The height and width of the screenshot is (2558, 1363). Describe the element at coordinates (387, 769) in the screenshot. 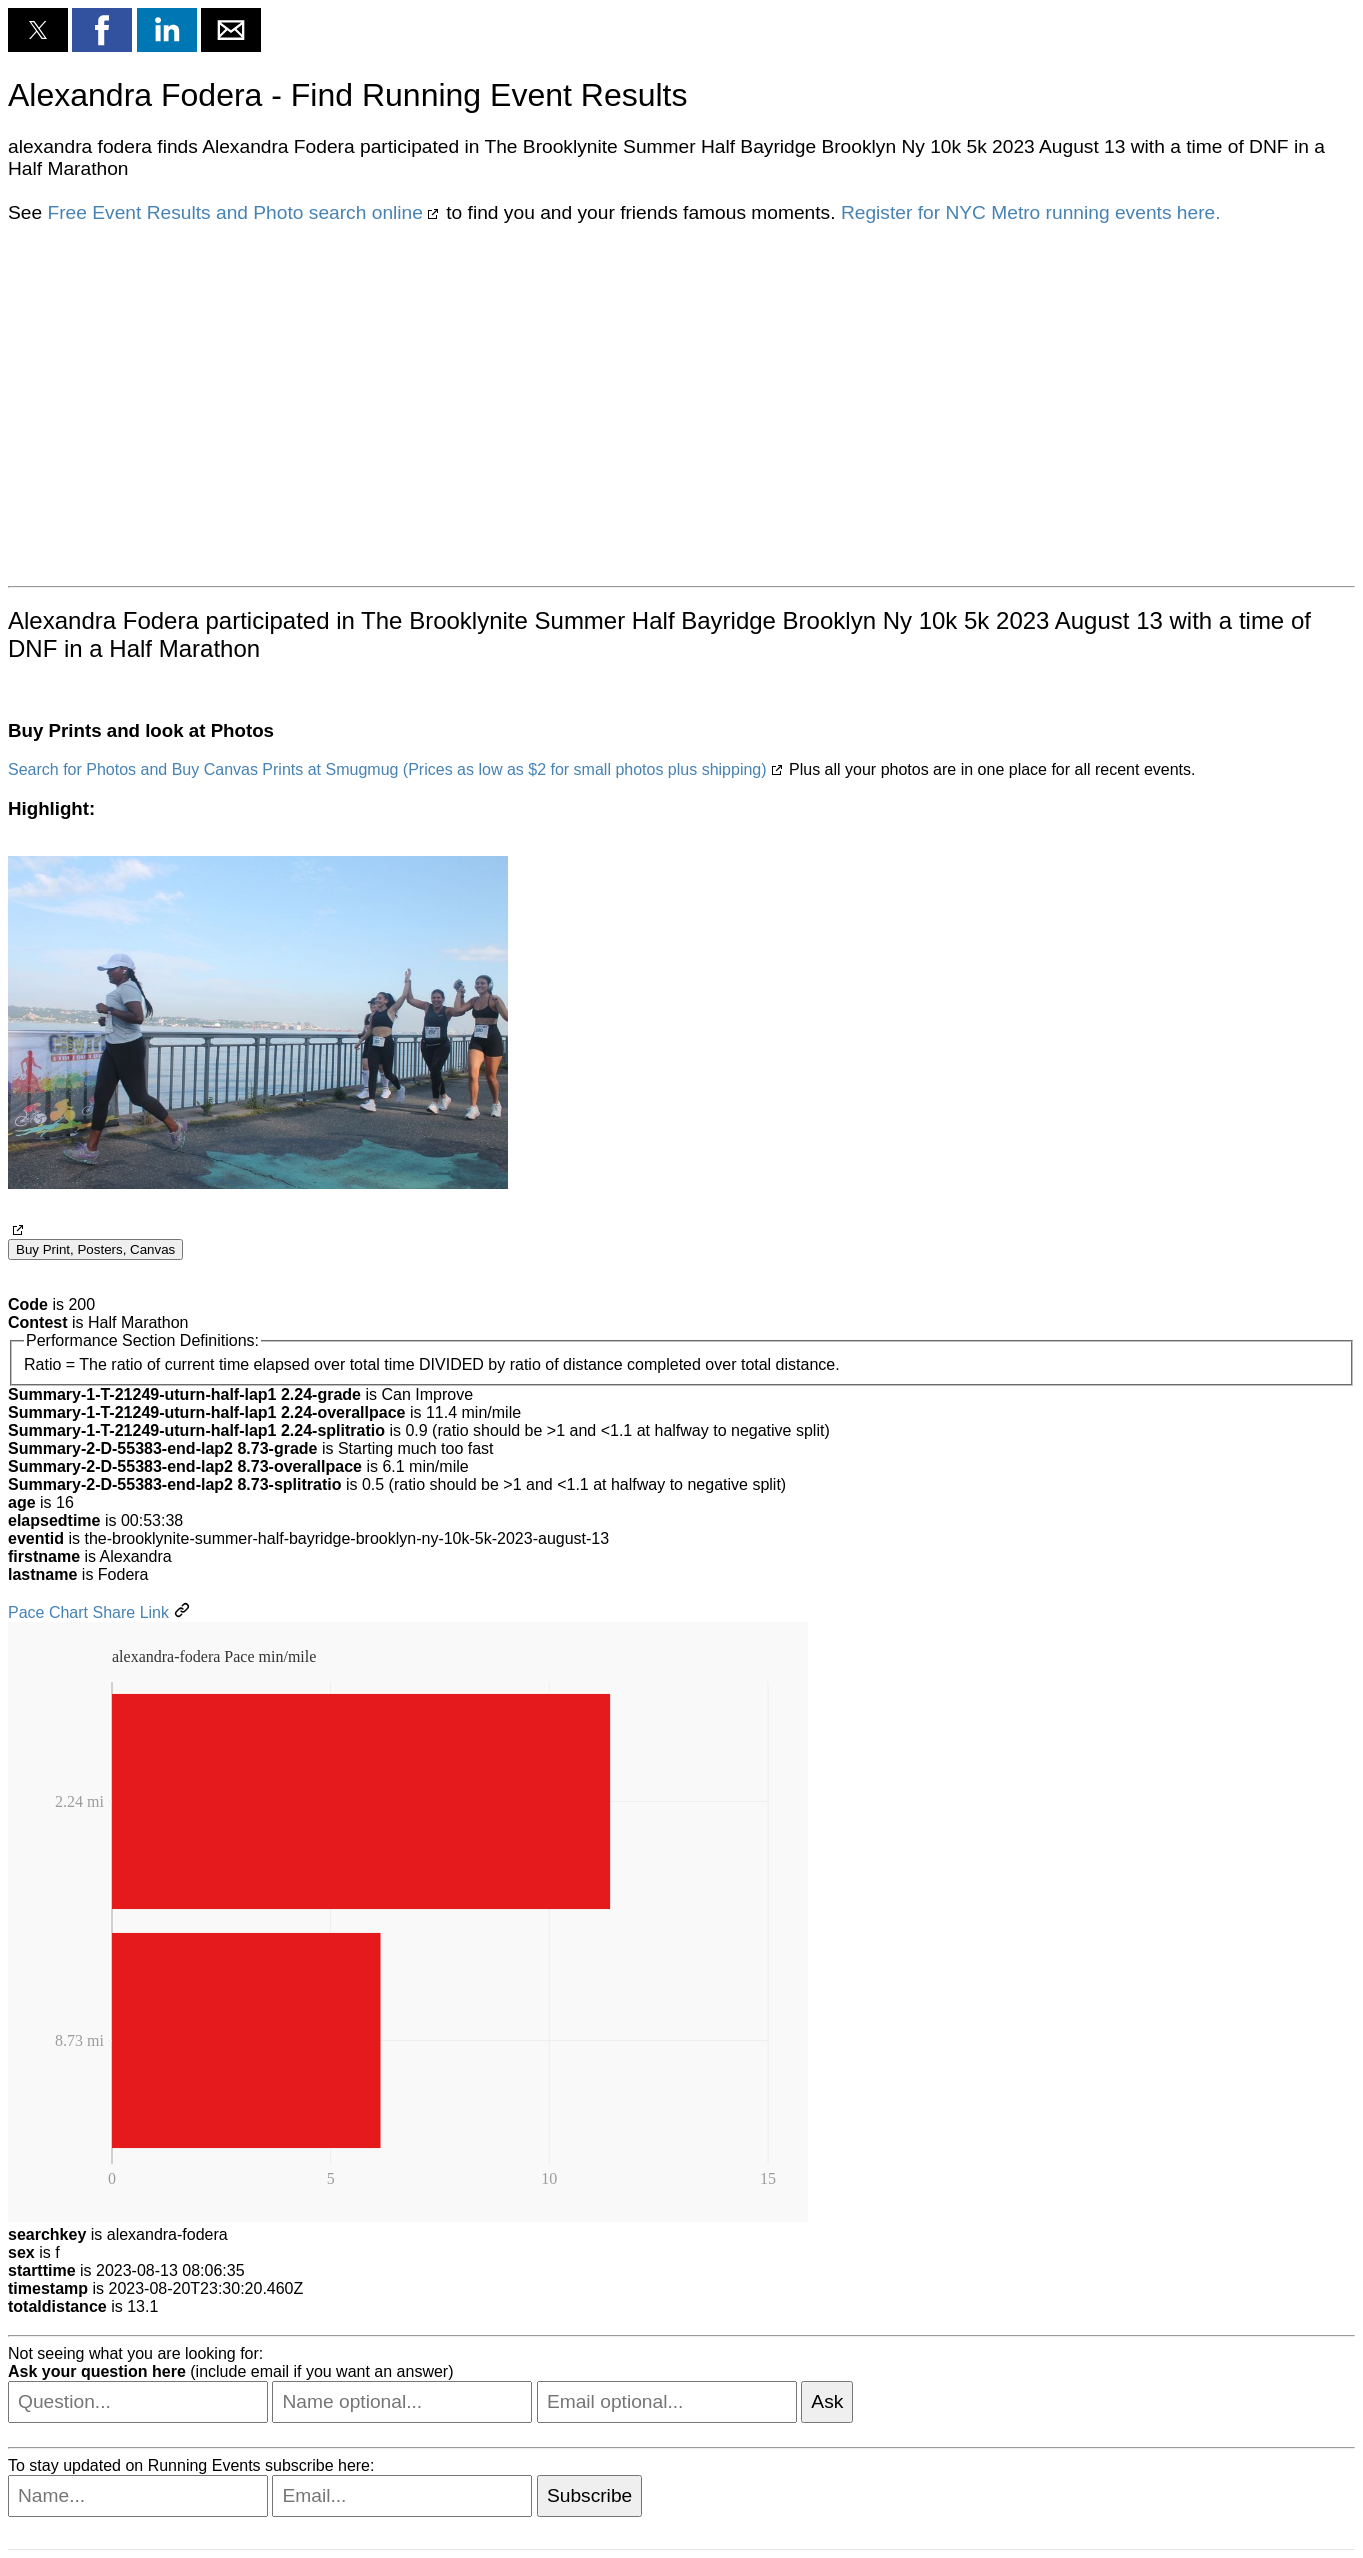

I see `Search for Photos and Buy Canvas Prints at Smugmug (Prices as low as $2 for small photos plus shipping)` at that location.